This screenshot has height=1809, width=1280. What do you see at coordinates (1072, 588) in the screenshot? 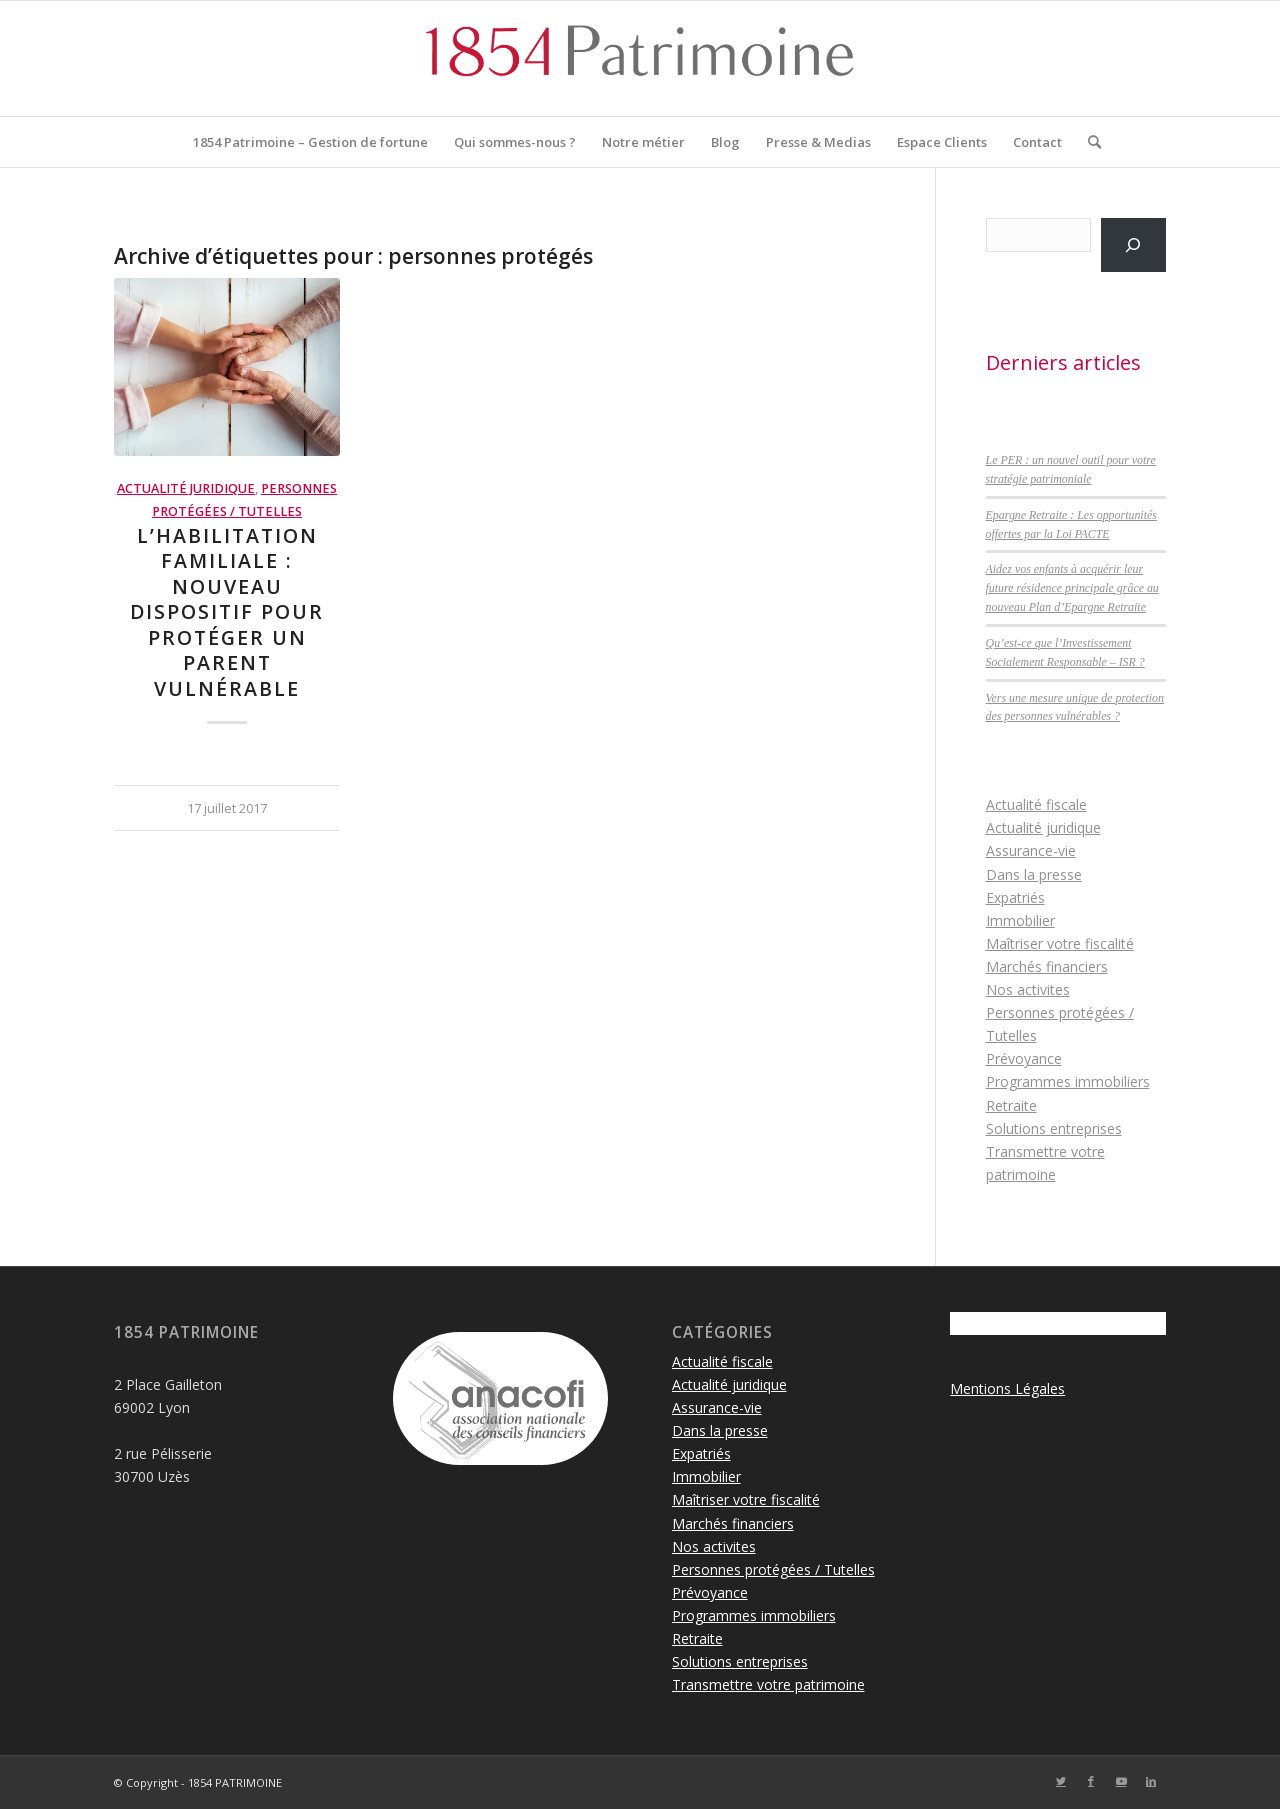
I see `Aidez vos enfants à acquérir leur future résidence principale grâce au nouveau Plan d’Epargne Retraite` at bounding box center [1072, 588].